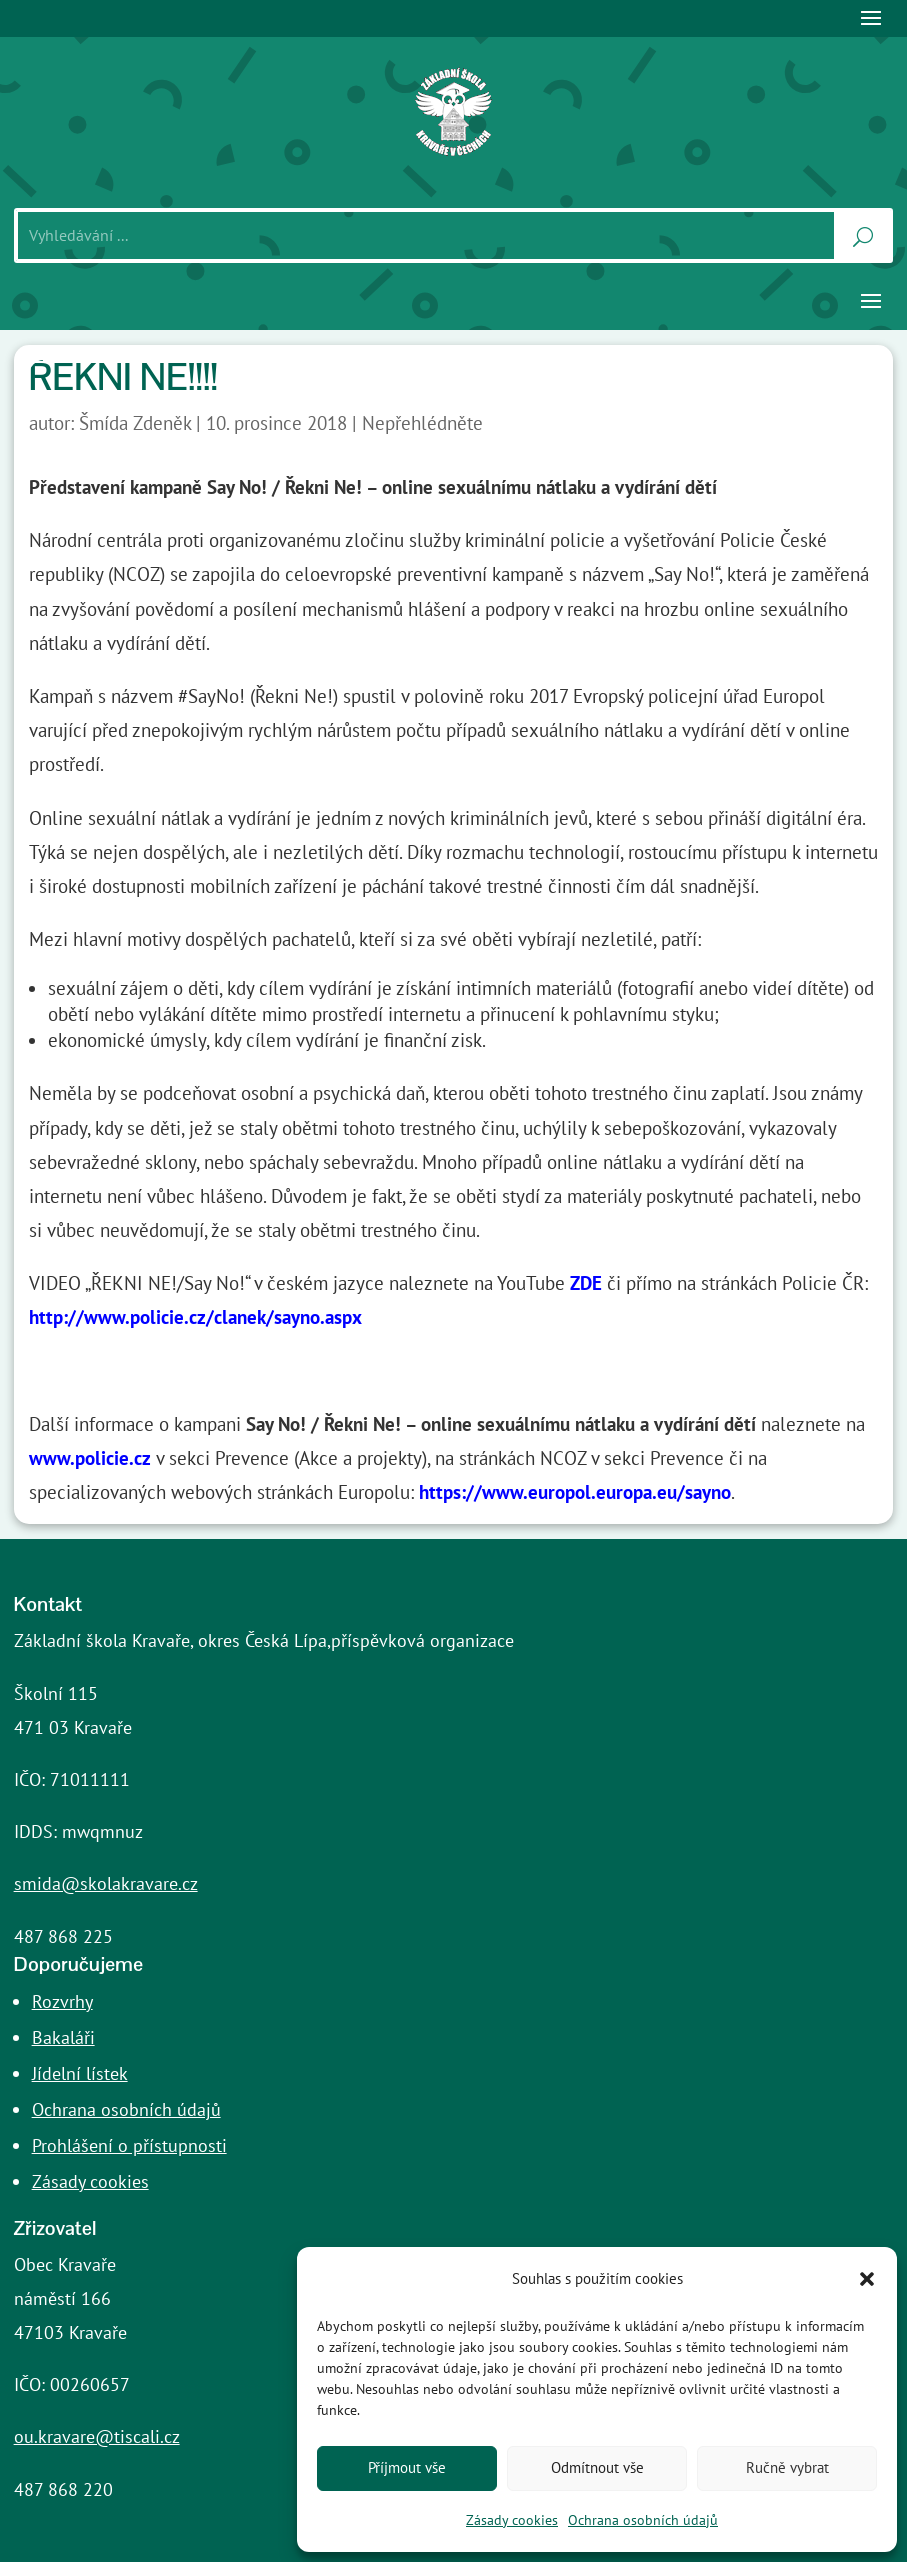 This screenshot has height=2562, width=907. Describe the element at coordinates (867, 2279) in the screenshot. I see `[button]` at that location.